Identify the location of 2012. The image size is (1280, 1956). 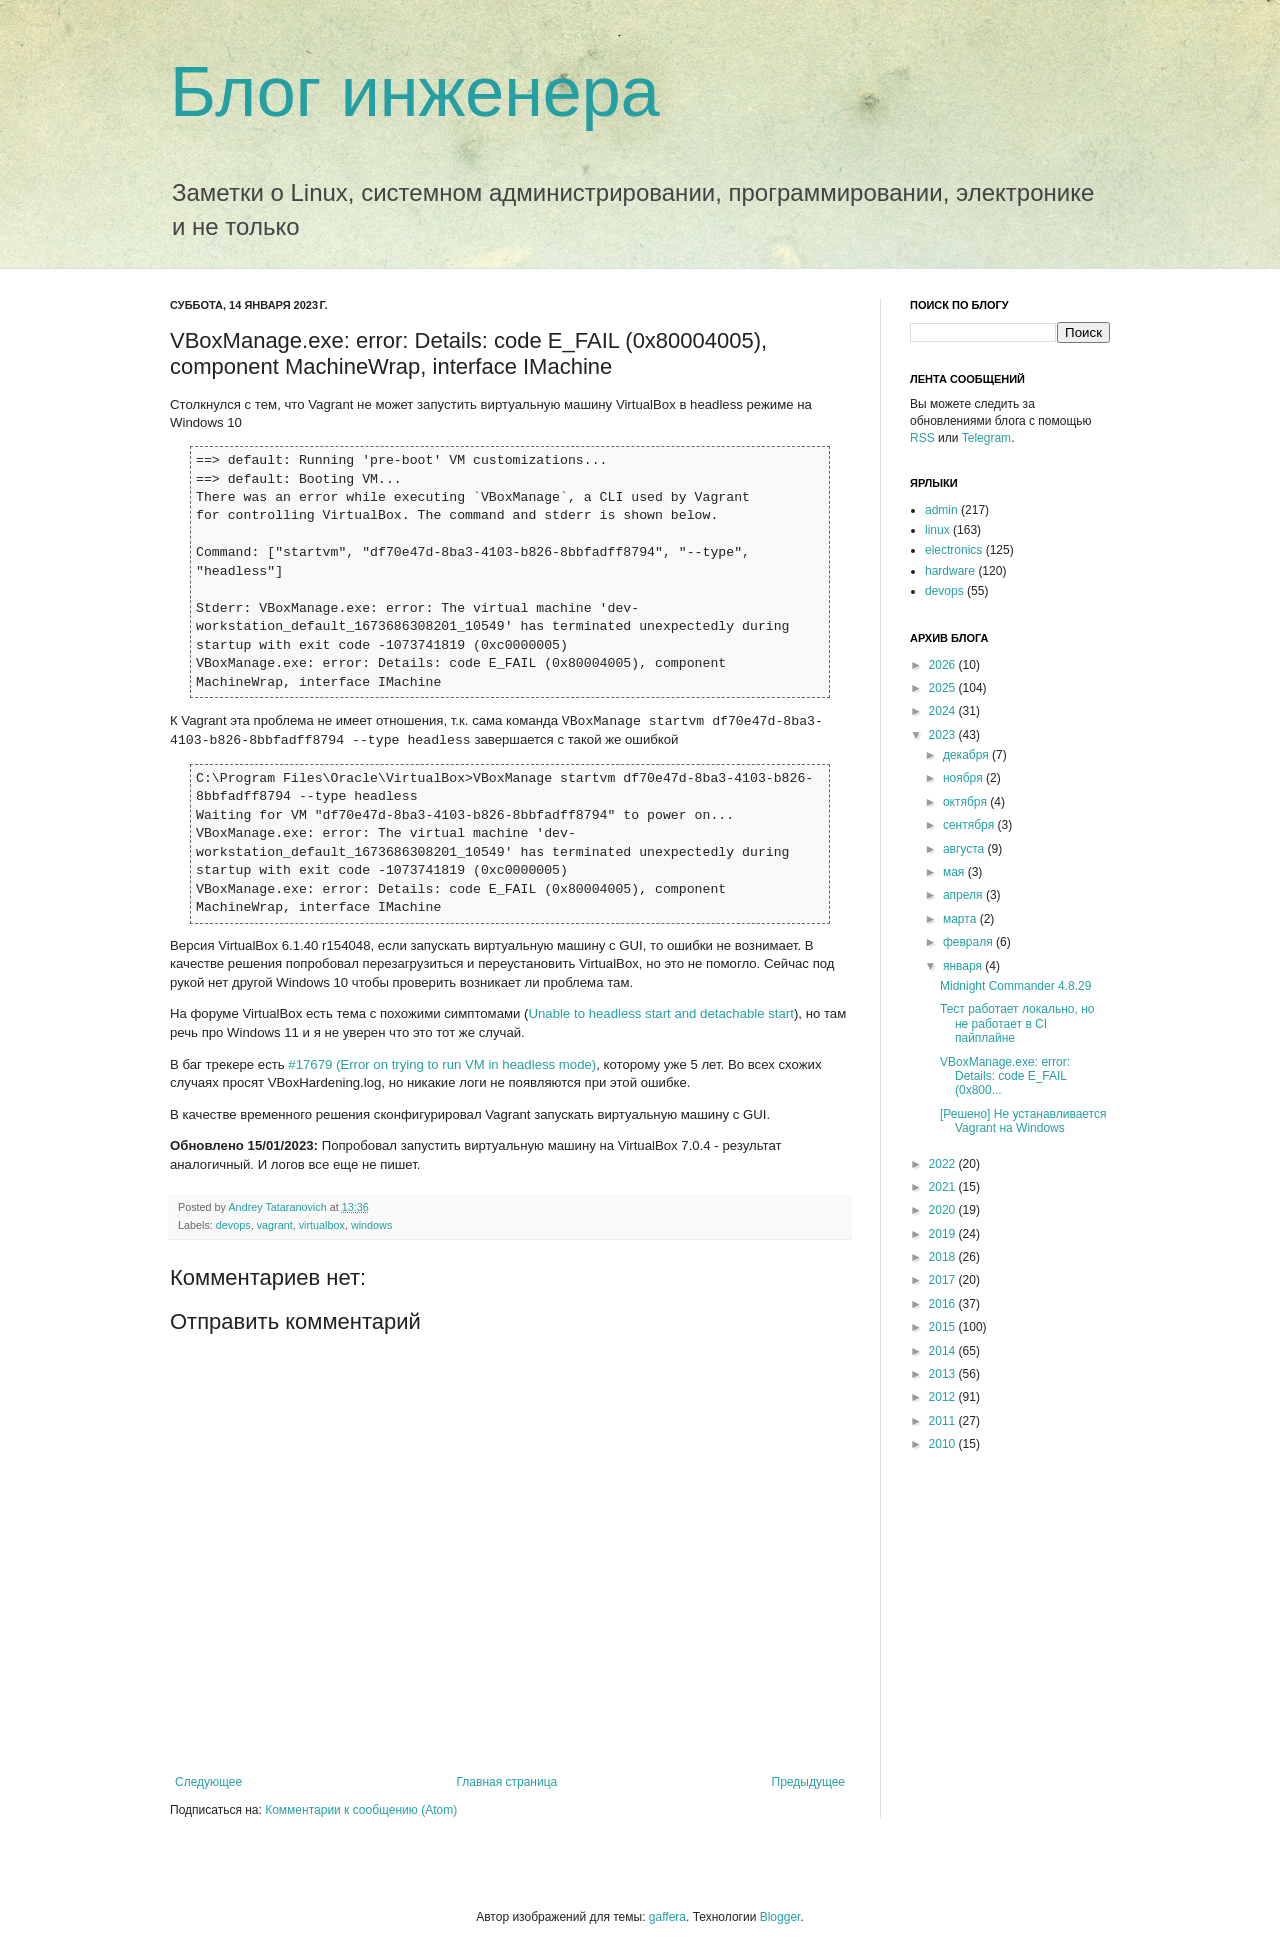
(944, 1397).